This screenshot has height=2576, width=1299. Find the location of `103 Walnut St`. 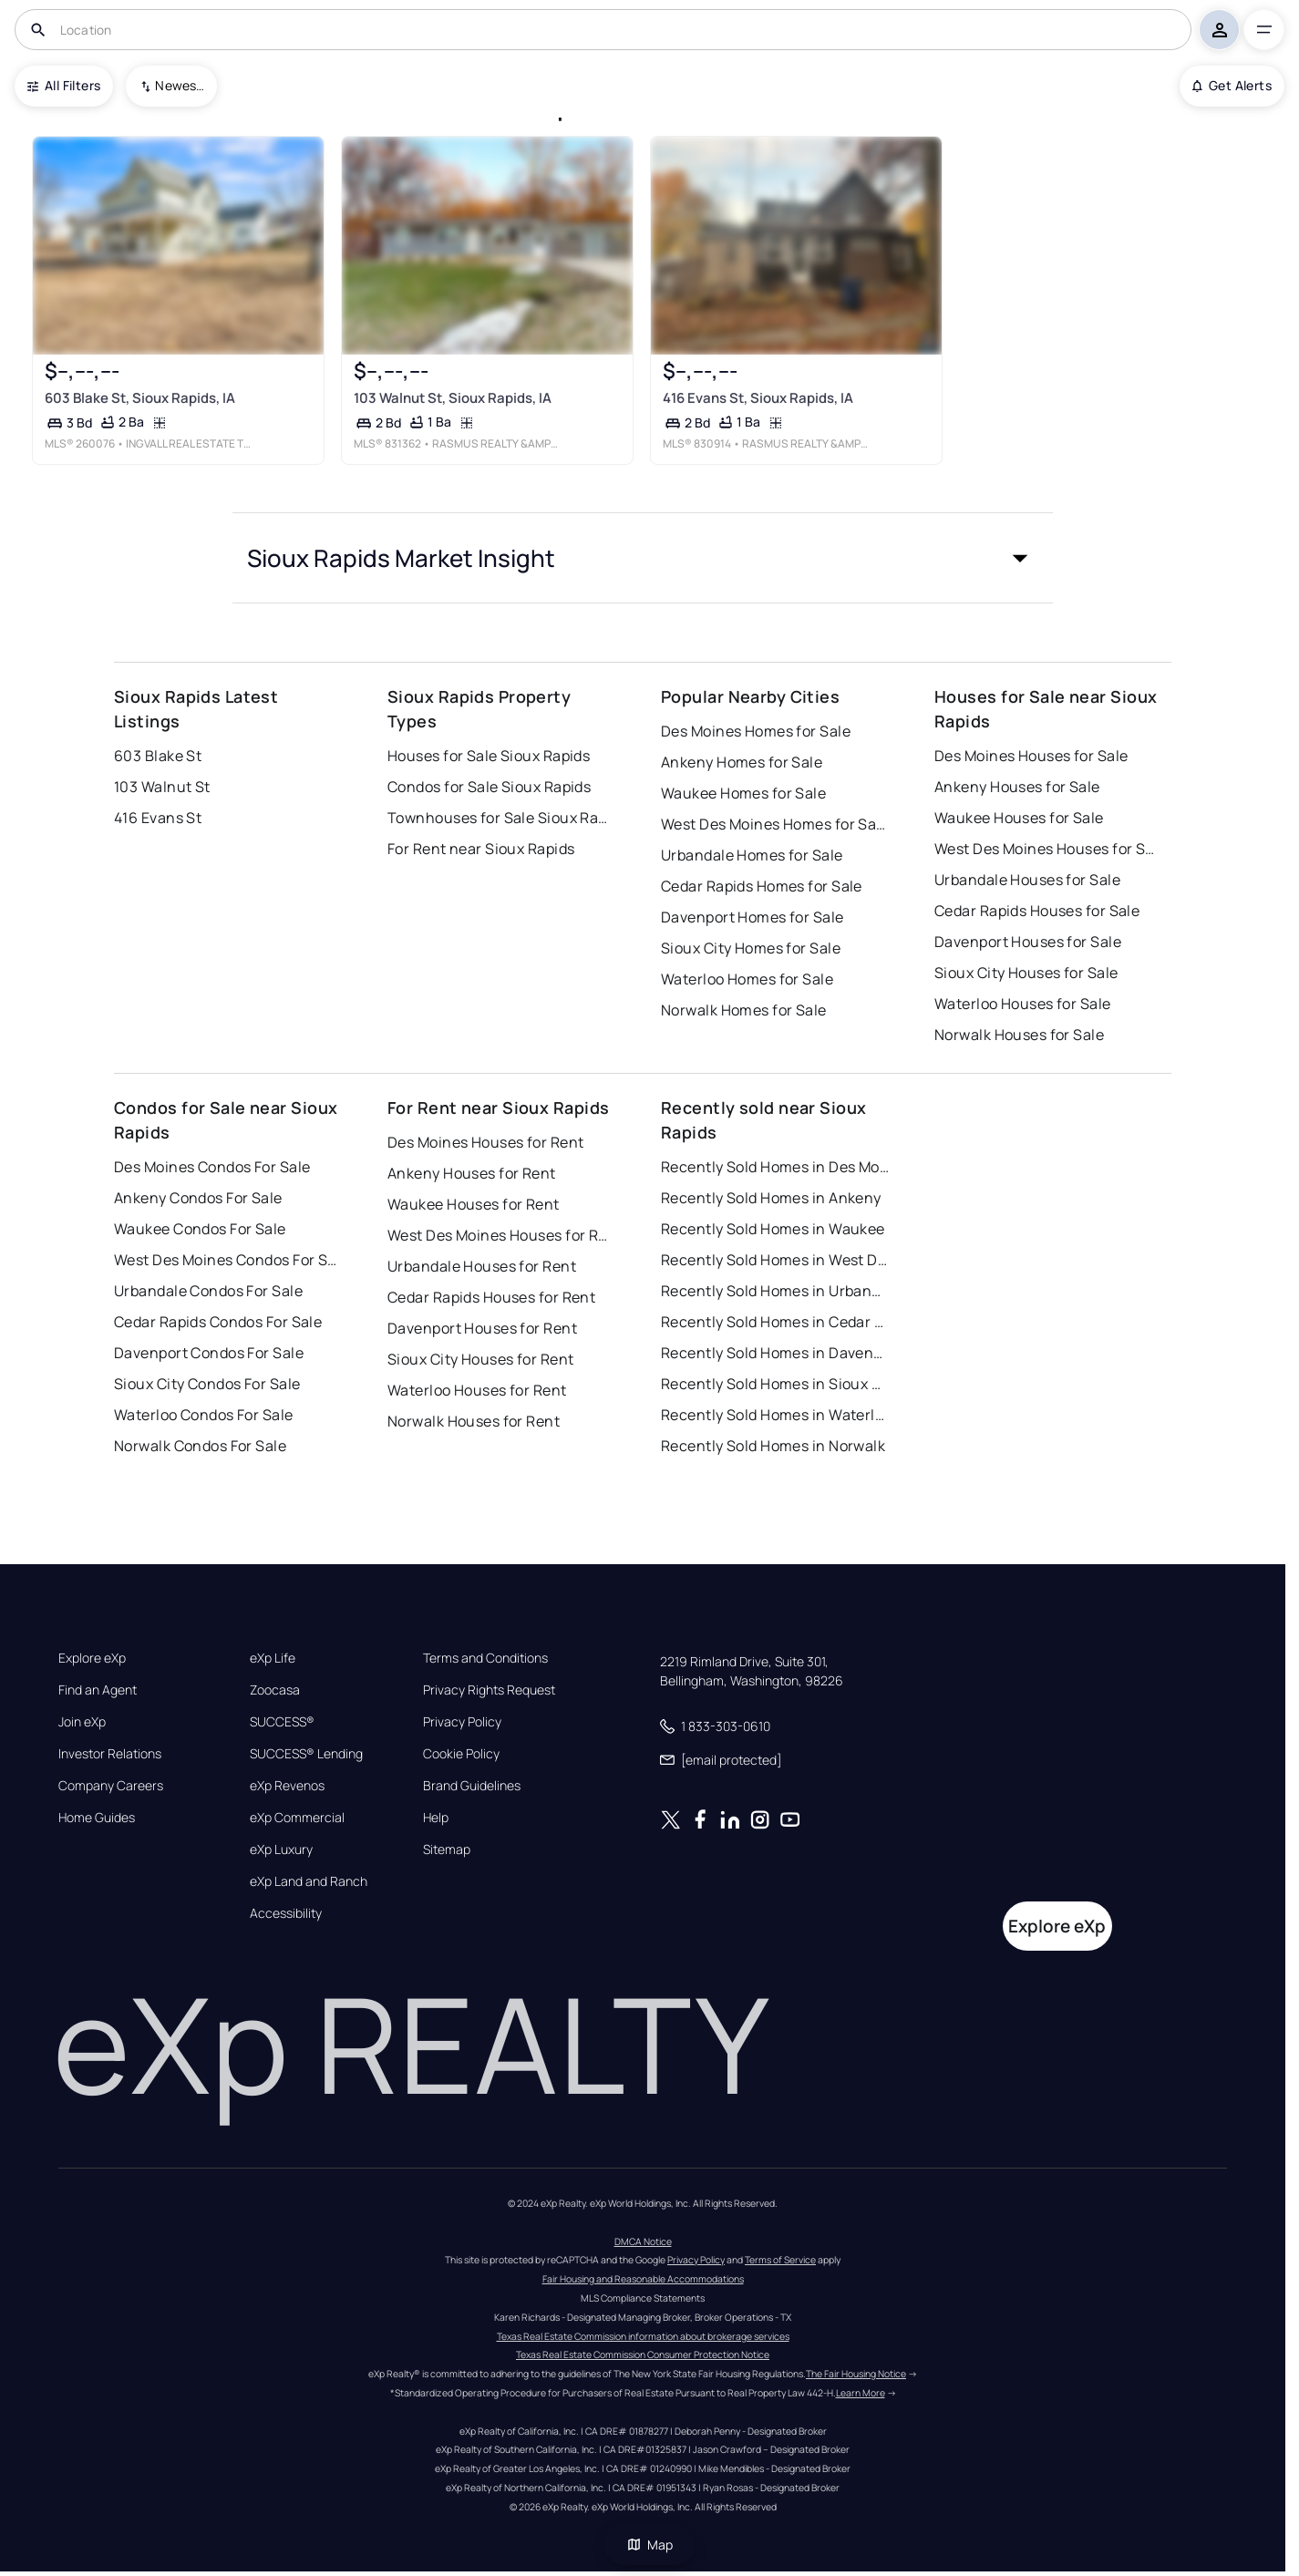

103 Walnut St is located at coordinates (162, 787).